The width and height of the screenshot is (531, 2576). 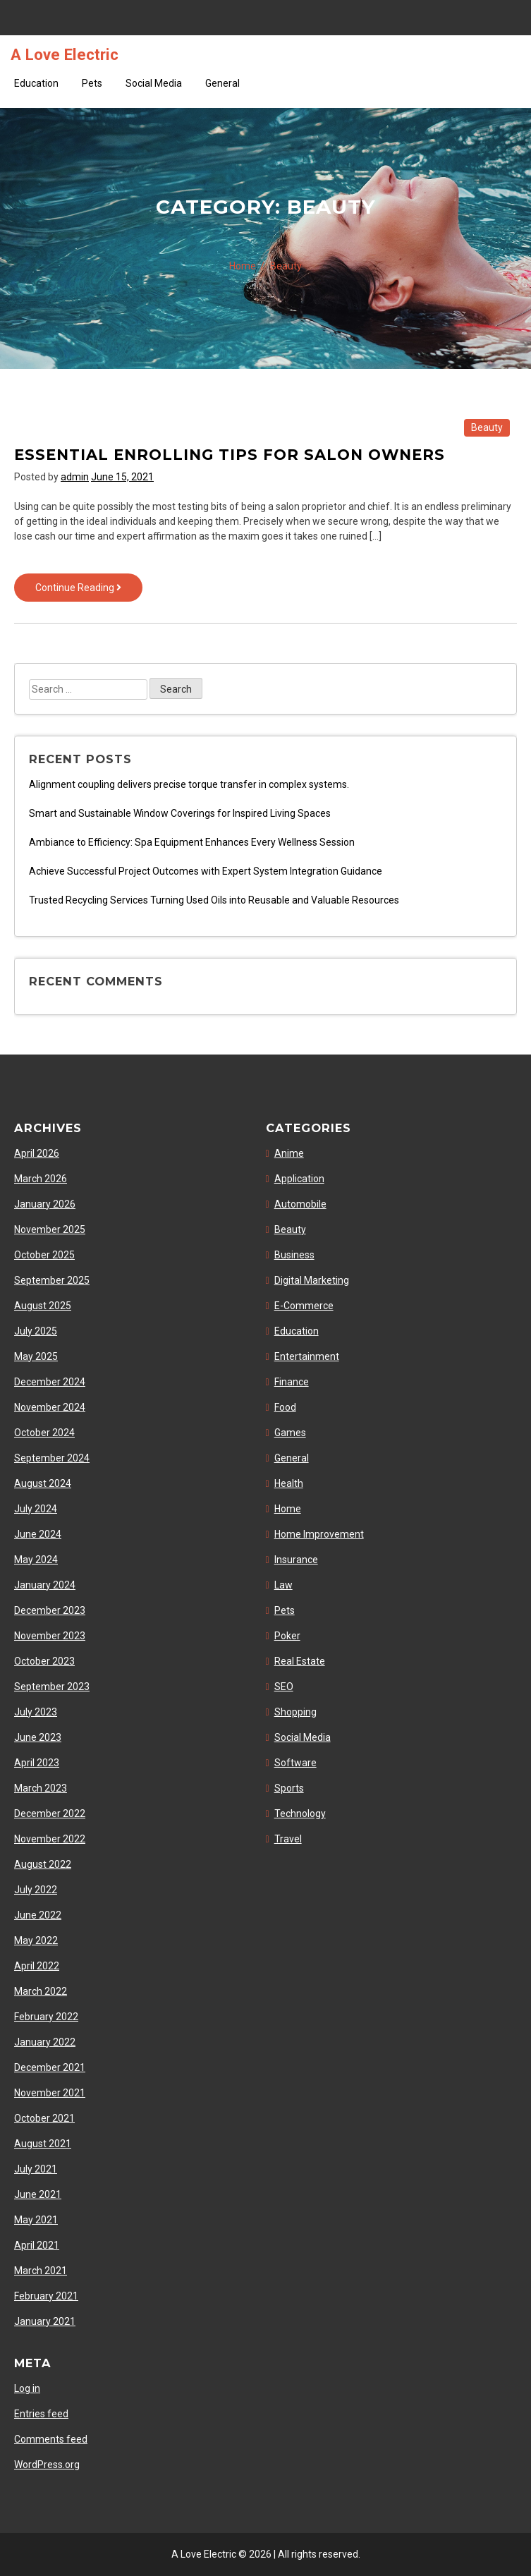 What do you see at coordinates (35, 1508) in the screenshot?
I see `July 2024` at bounding box center [35, 1508].